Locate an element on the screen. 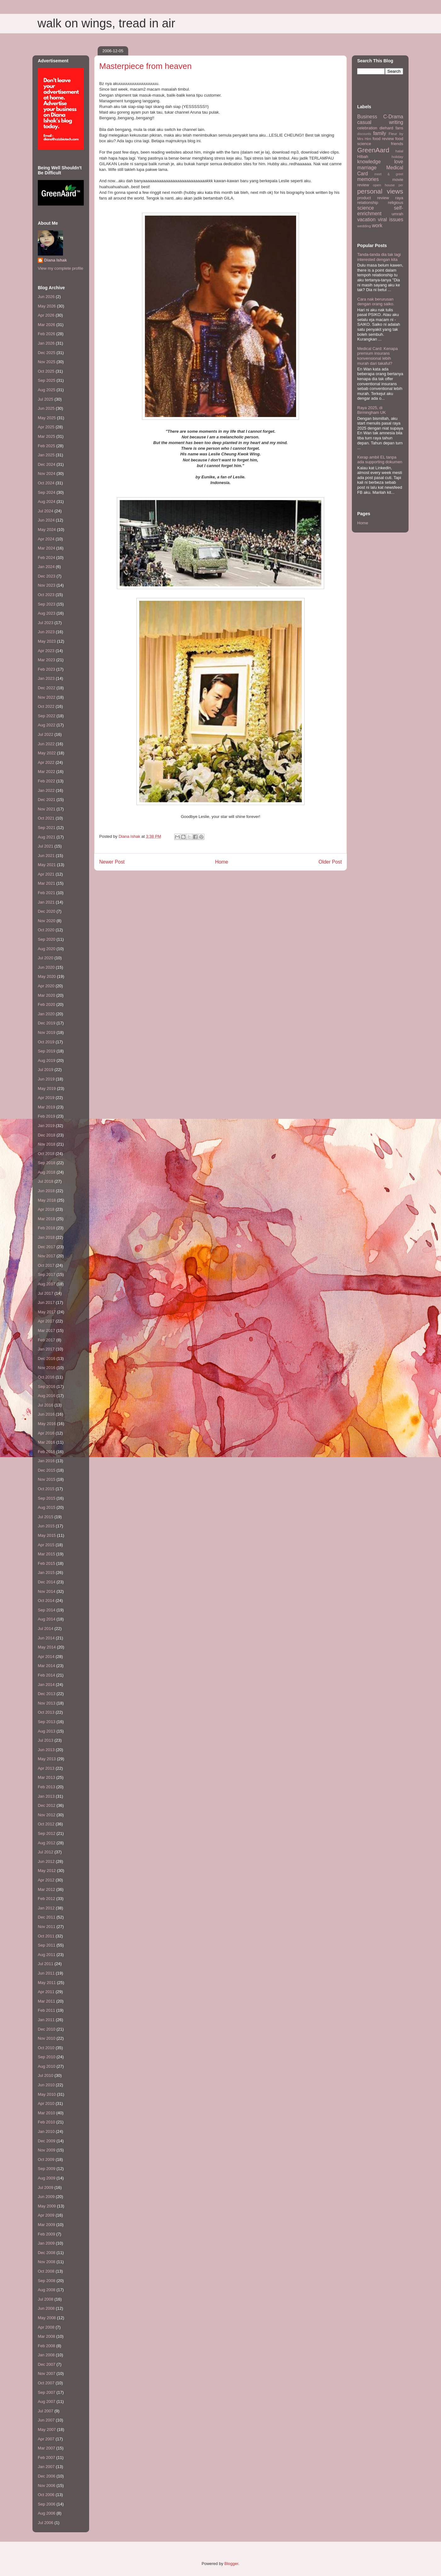  Apr 2012 is located at coordinates (46, 1880).